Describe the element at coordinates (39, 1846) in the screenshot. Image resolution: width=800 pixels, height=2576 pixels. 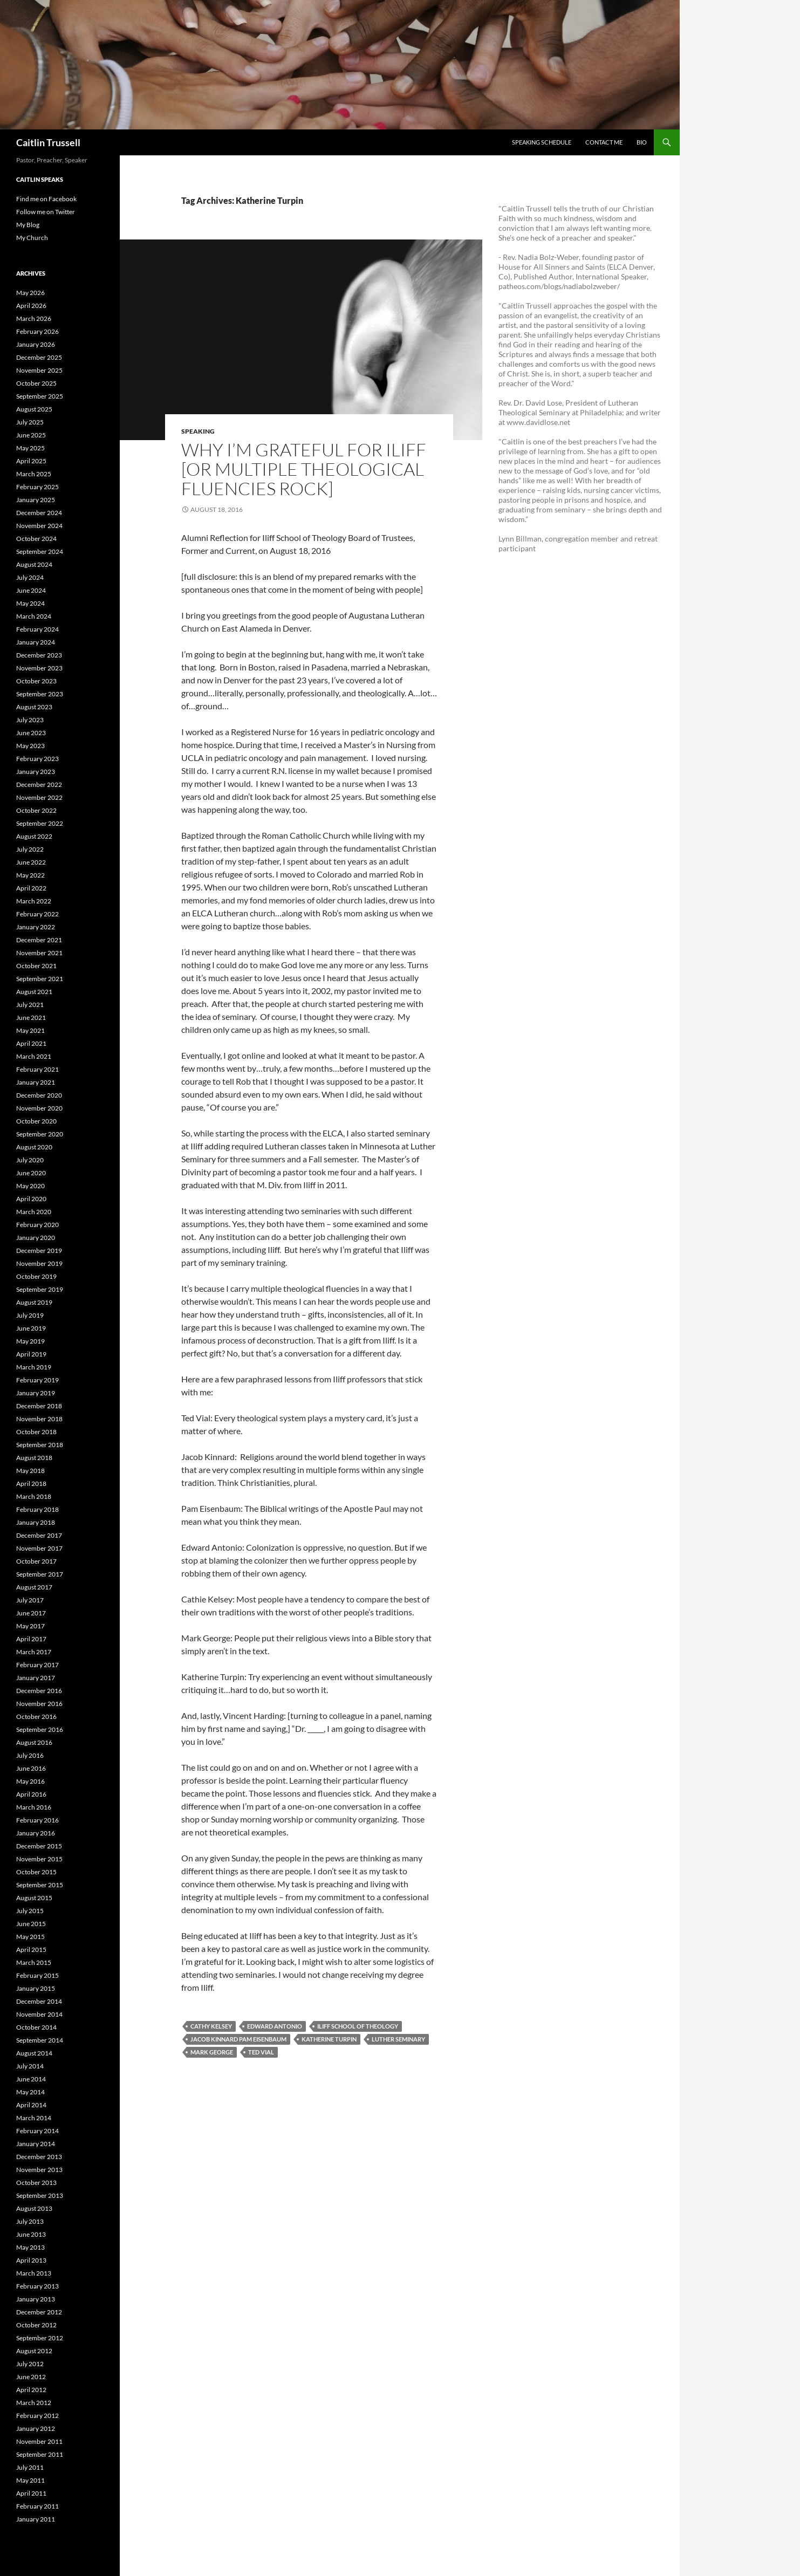
I see `December 2015` at that location.